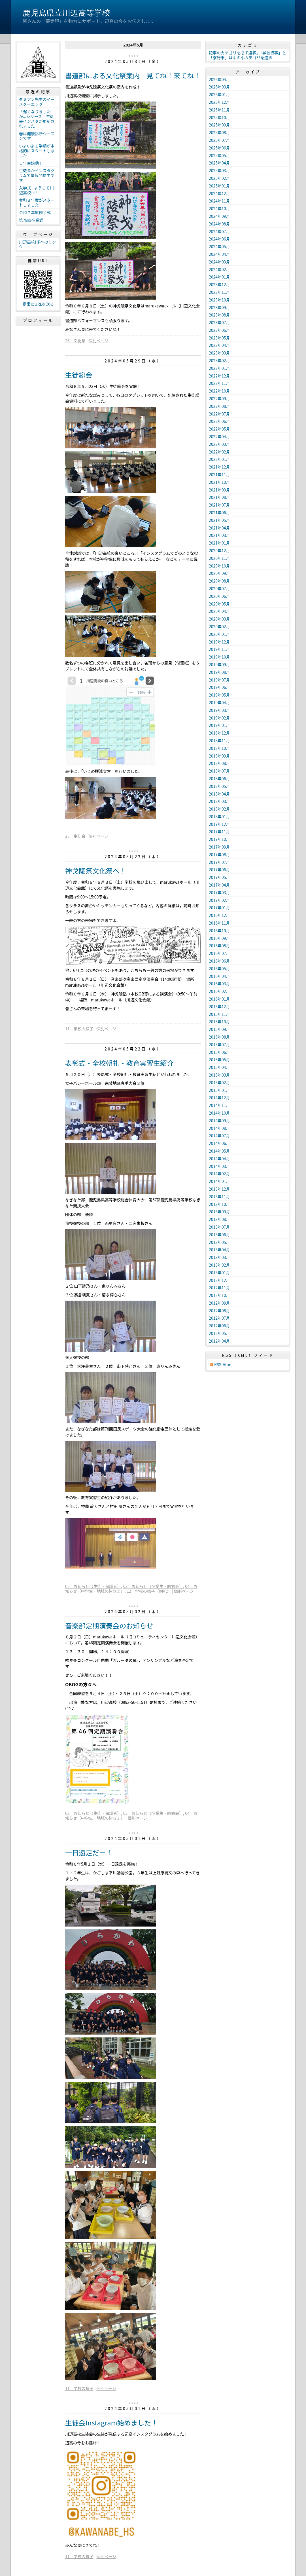 The height and width of the screenshot is (2576, 306). What do you see at coordinates (219, 945) in the screenshot?
I see `2016年08月` at bounding box center [219, 945].